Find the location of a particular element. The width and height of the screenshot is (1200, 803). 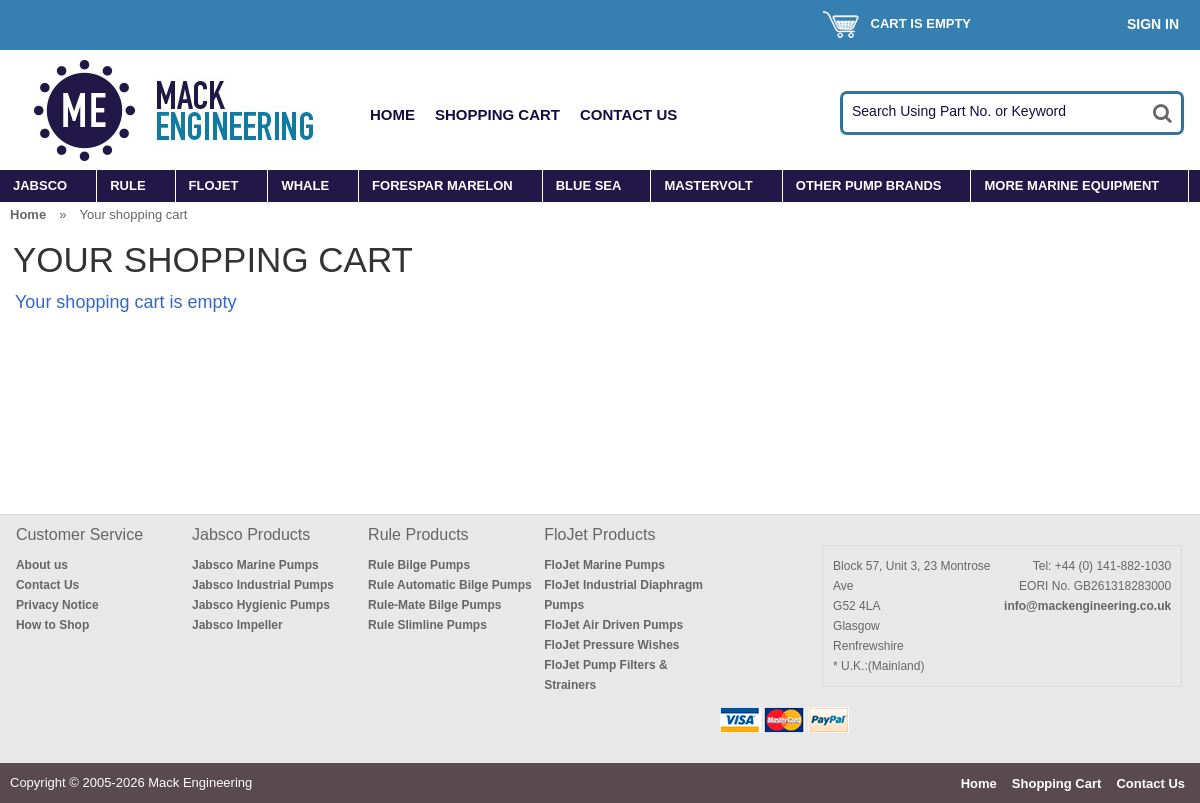

Shopping Cart is located at coordinates (497, 114).